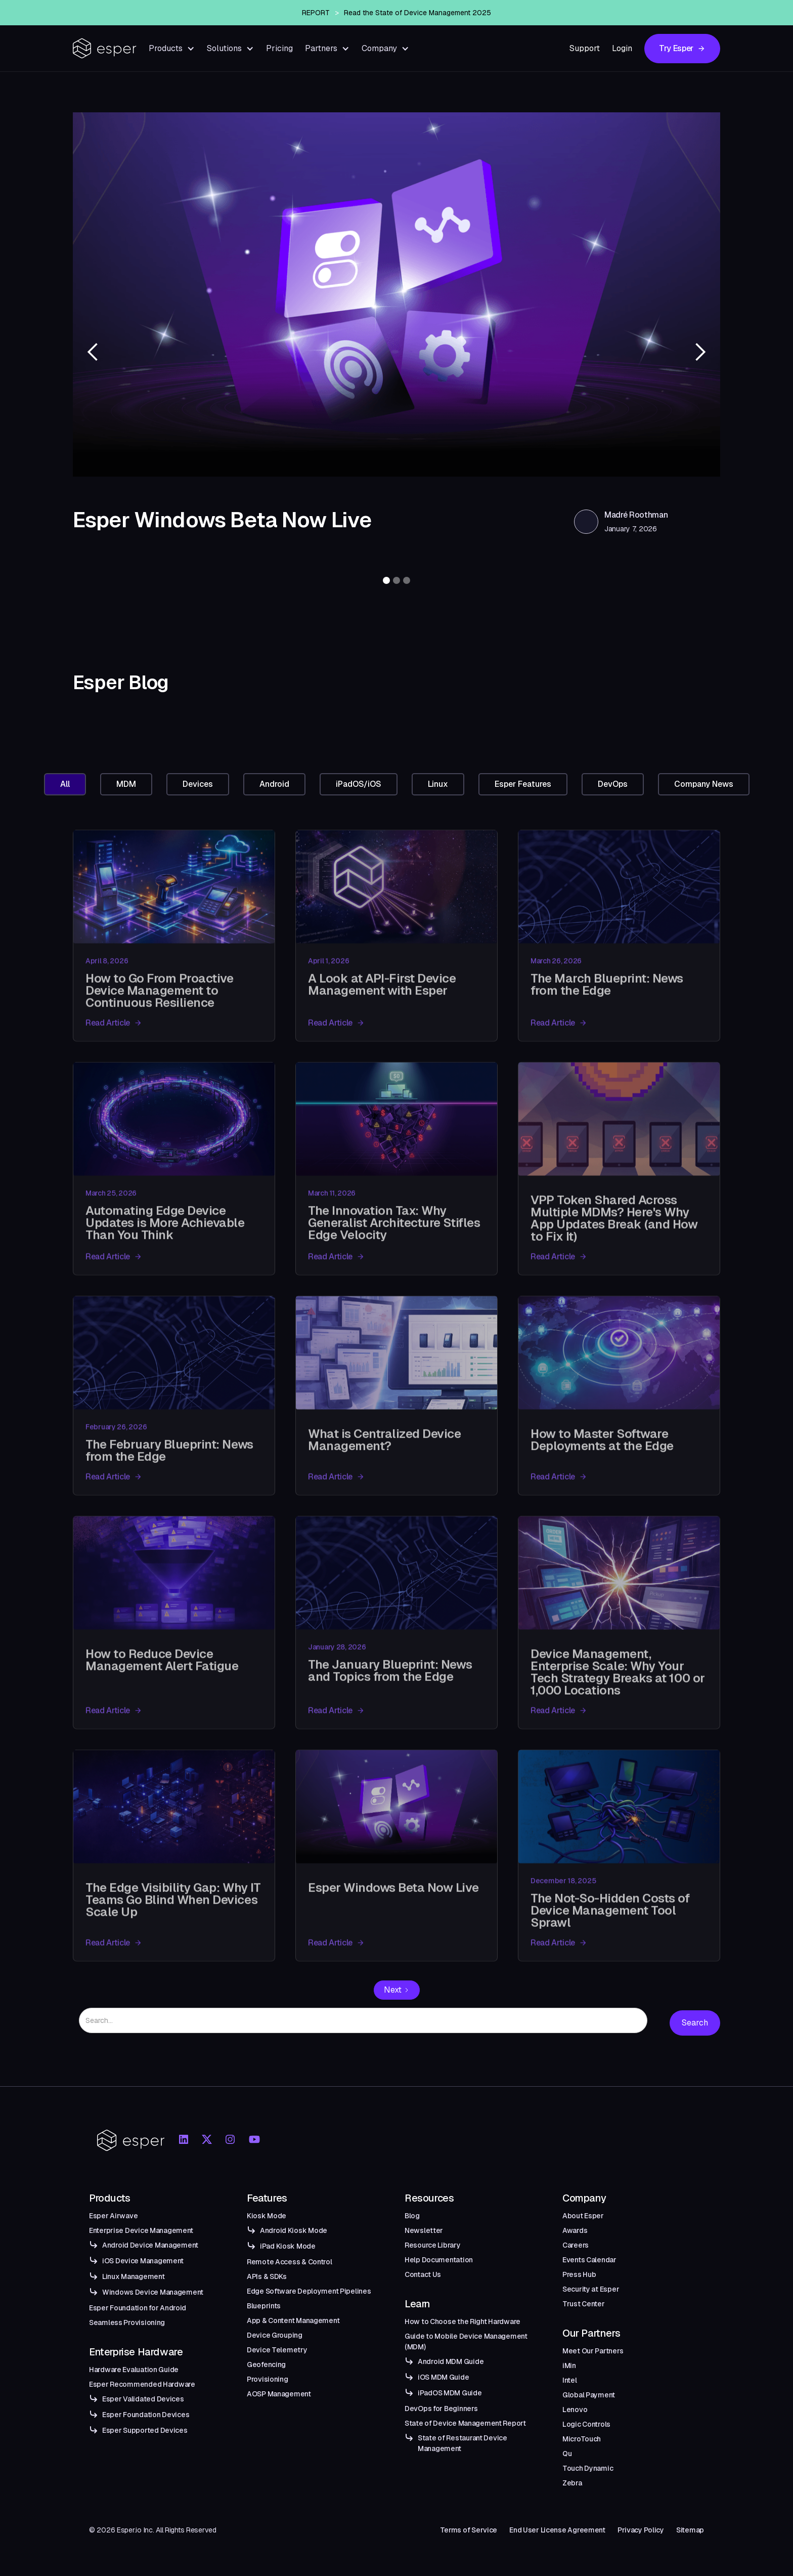  Describe the element at coordinates (293, 2320) in the screenshot. I see `App & Content Management` at that location.